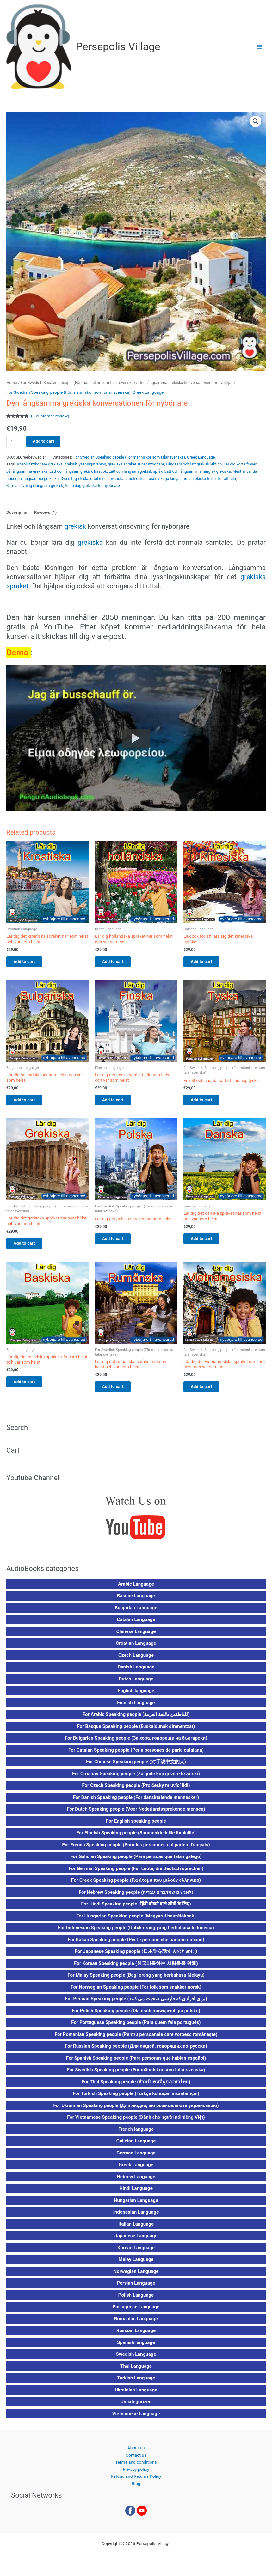  Describe the element at coordinates (136, 2459) in the screenshot. I see `Contact us` at that location.